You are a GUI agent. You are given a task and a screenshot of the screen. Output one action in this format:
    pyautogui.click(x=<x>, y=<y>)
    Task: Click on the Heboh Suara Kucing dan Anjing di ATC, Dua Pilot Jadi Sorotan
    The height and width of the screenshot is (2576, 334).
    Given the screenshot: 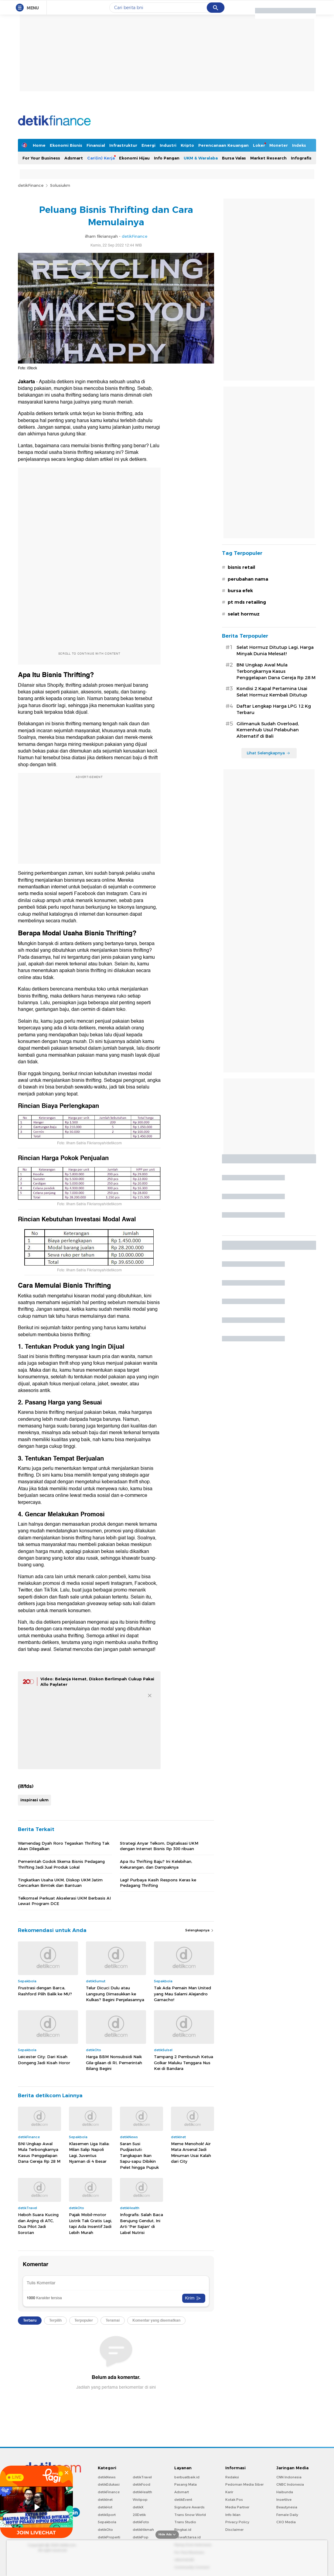 What is the action you would take?
    pyautogui.click(x=38, y=2223)
    